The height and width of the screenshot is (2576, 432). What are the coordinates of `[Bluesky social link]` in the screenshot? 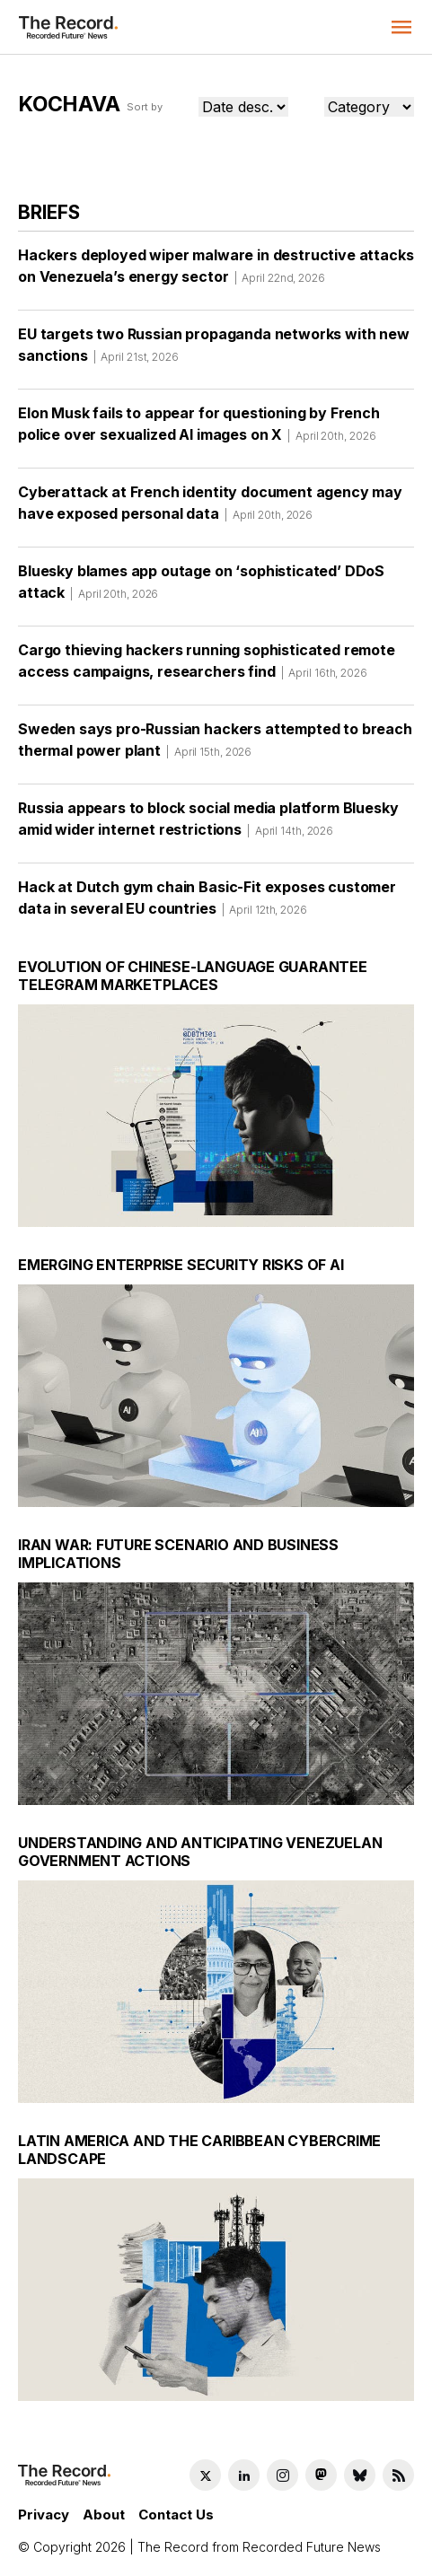 It's located at (359, 2475).